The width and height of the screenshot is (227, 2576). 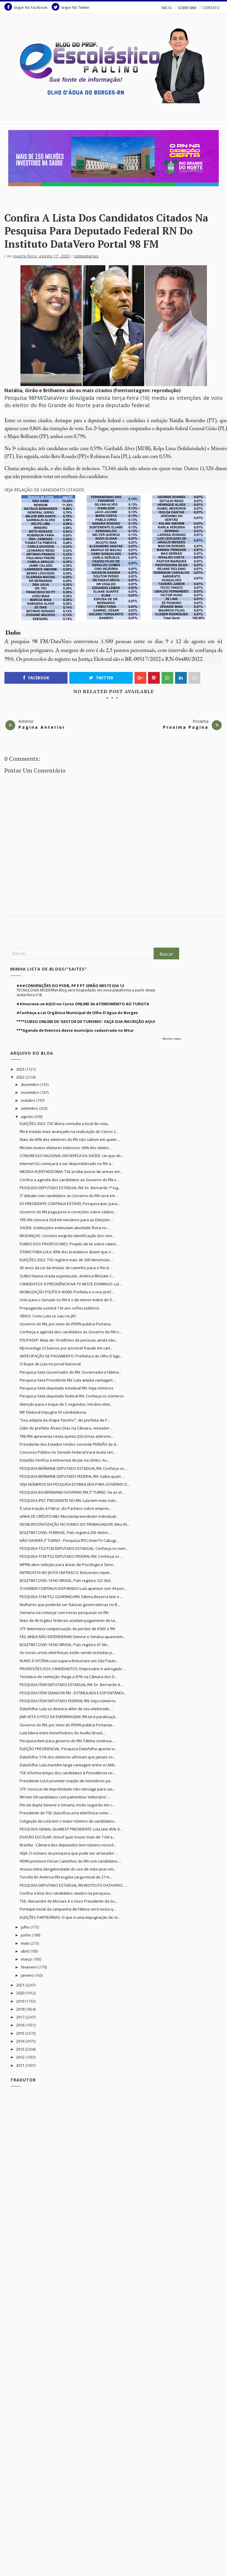 I want to click on outubro, so click(x=28, y=1100).